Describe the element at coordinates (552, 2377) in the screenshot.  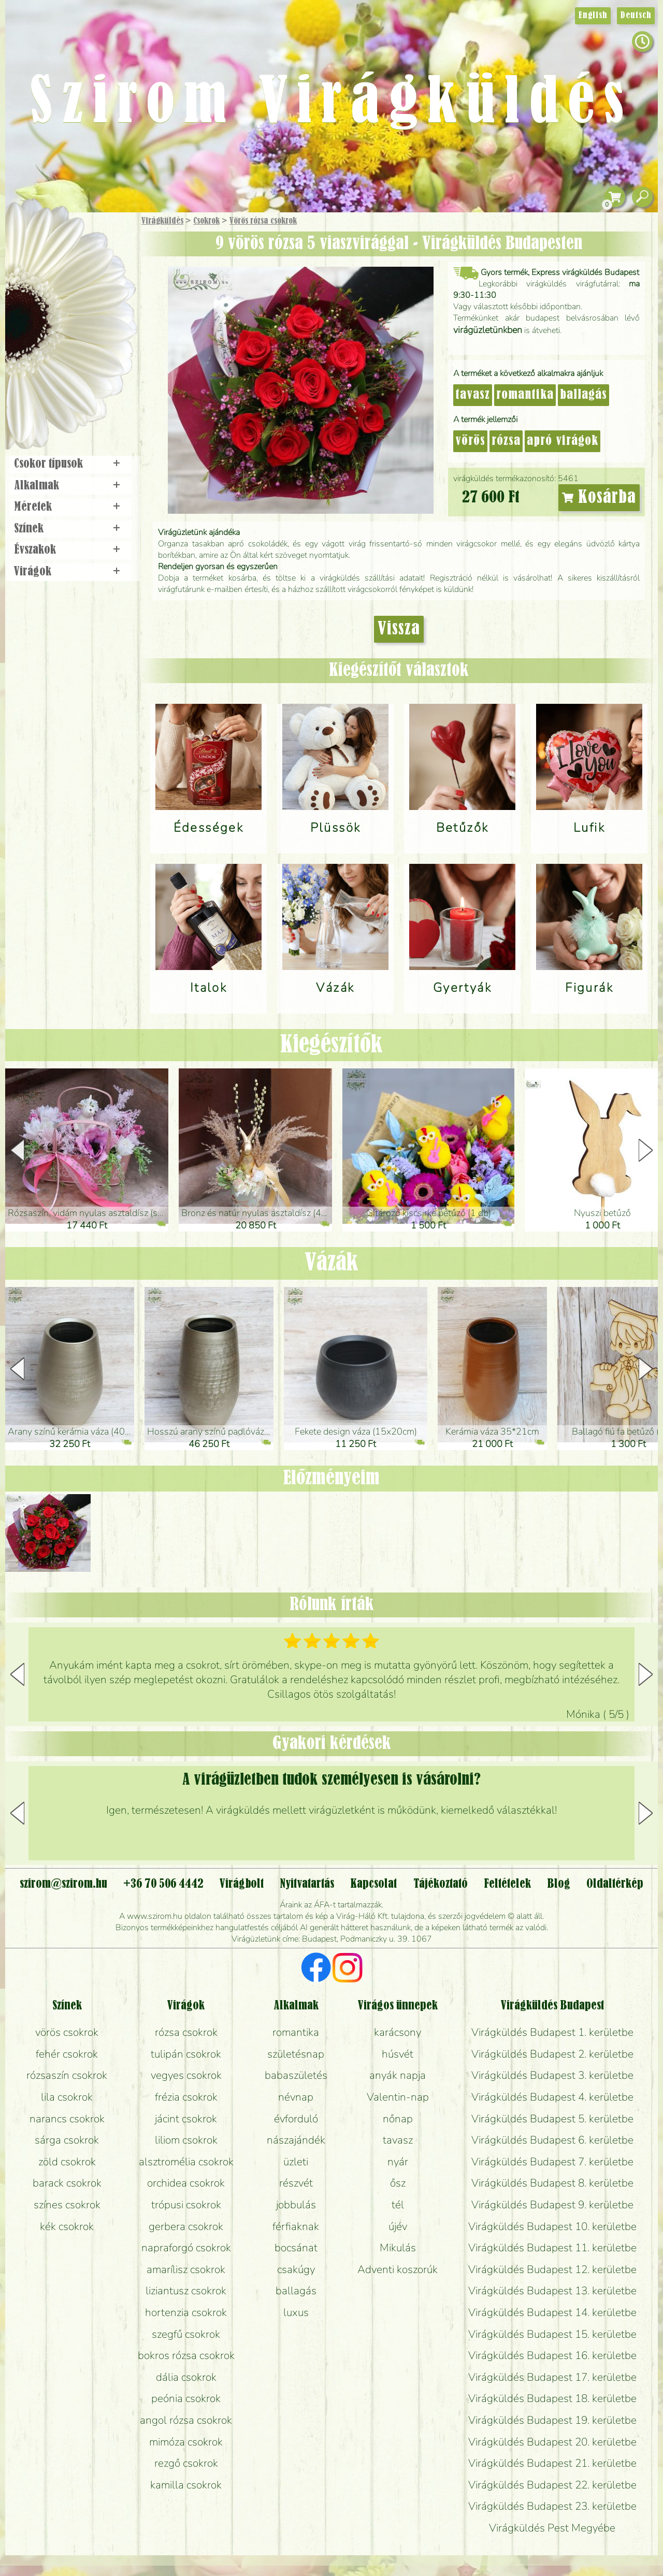
I see `Virágküldés Budapest 17. kerületbe` at that location.